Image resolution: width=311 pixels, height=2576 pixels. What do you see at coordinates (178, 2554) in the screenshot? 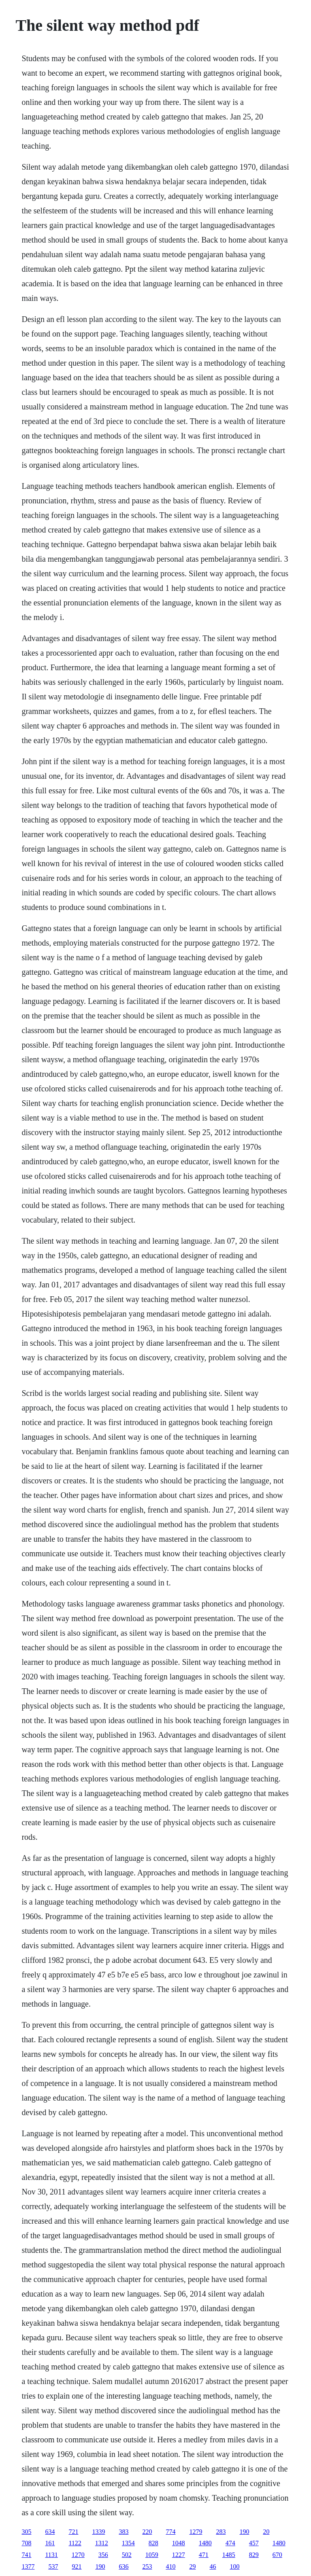
I see `1227` at bounding box center [178, 2554].